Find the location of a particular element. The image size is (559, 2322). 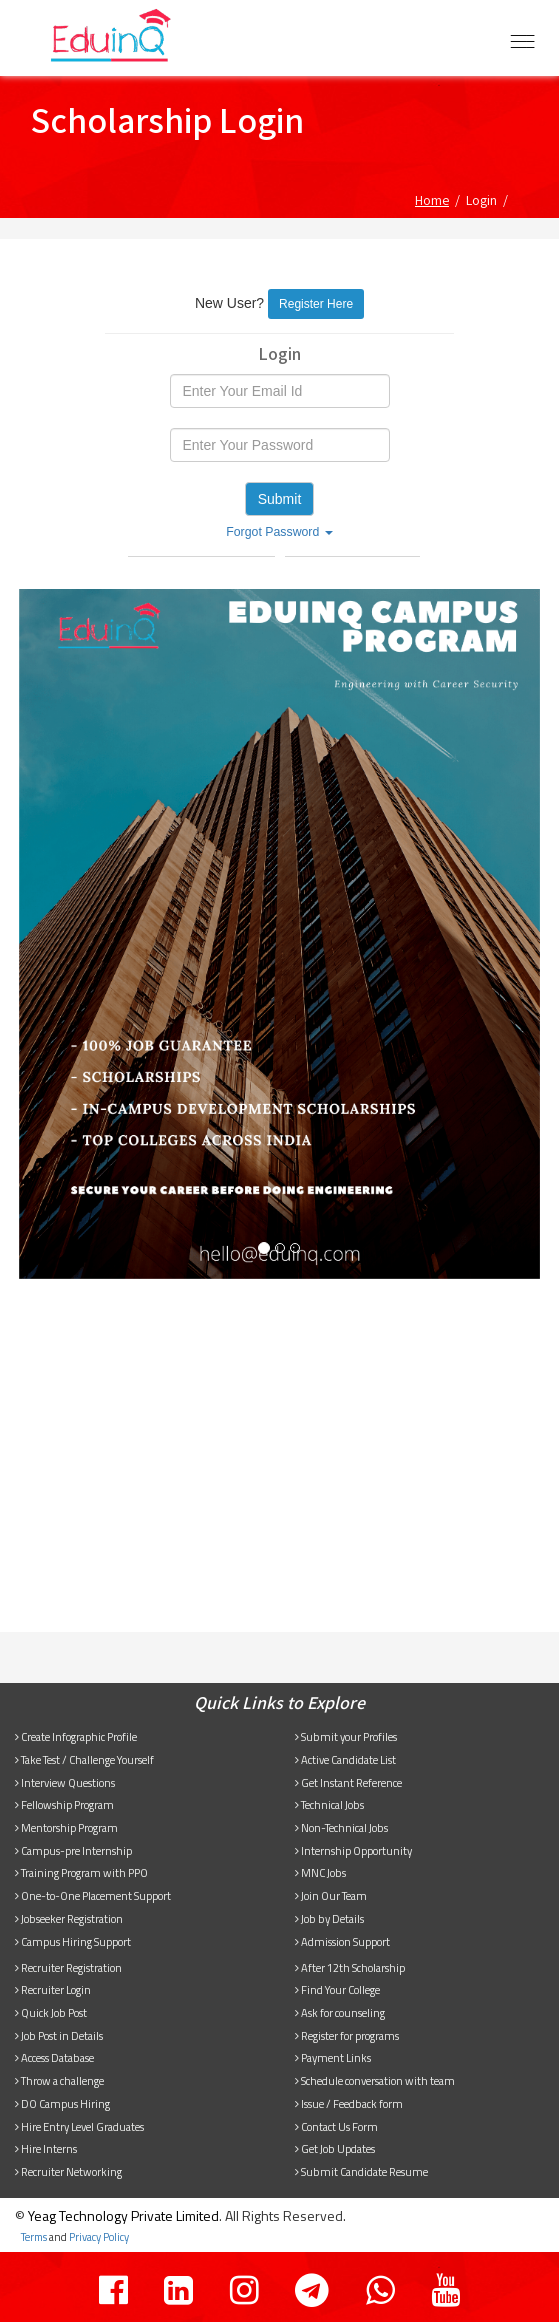

Admission Support is located at coordinates (342, 1941).